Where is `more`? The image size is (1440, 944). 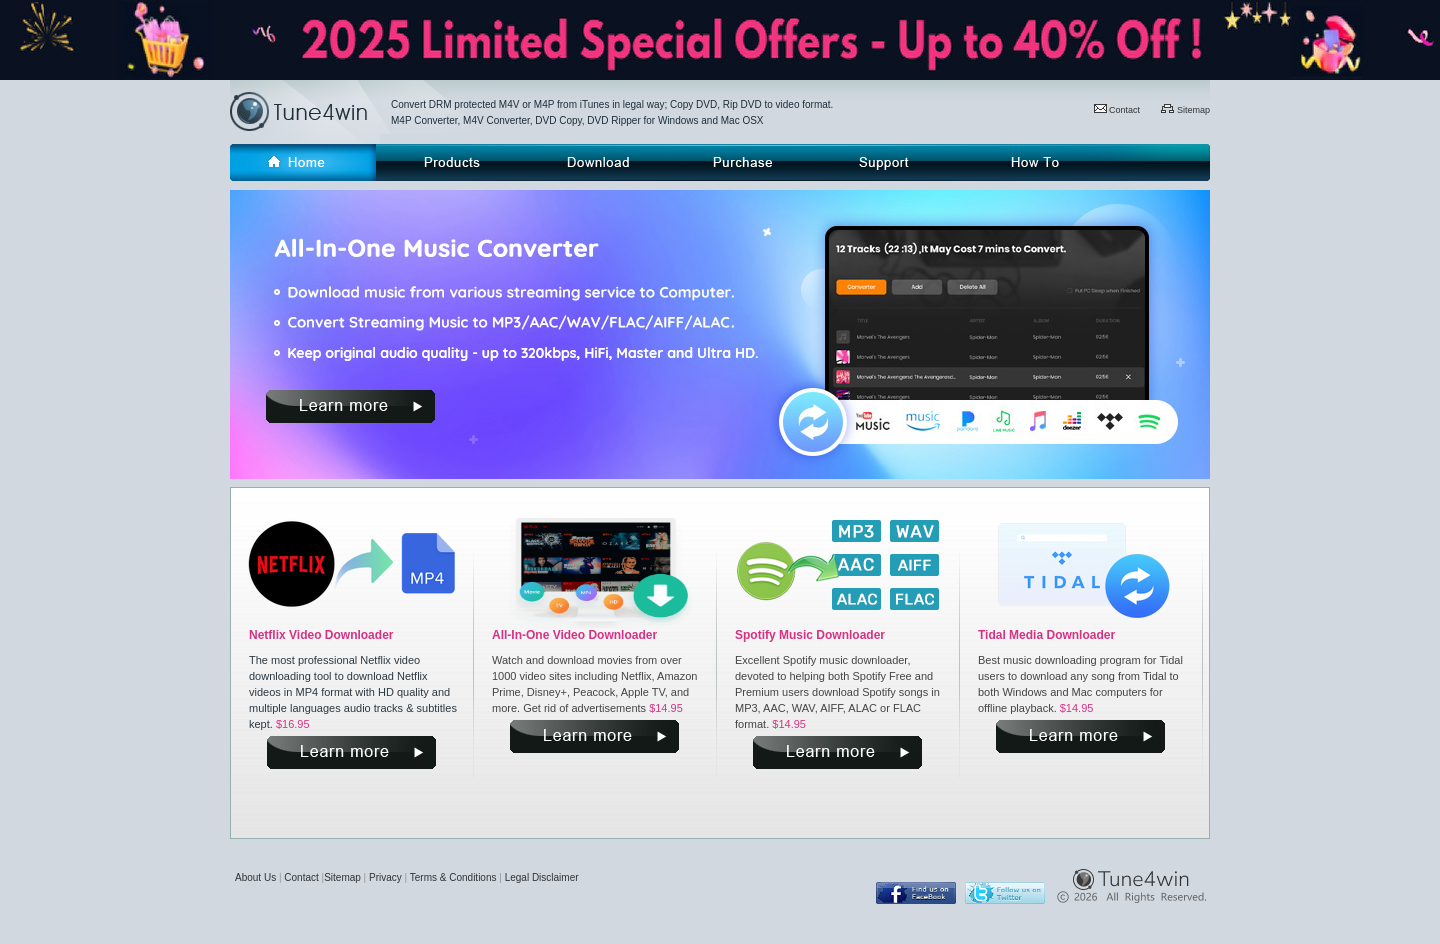
more is located at coordinates (350, 406).